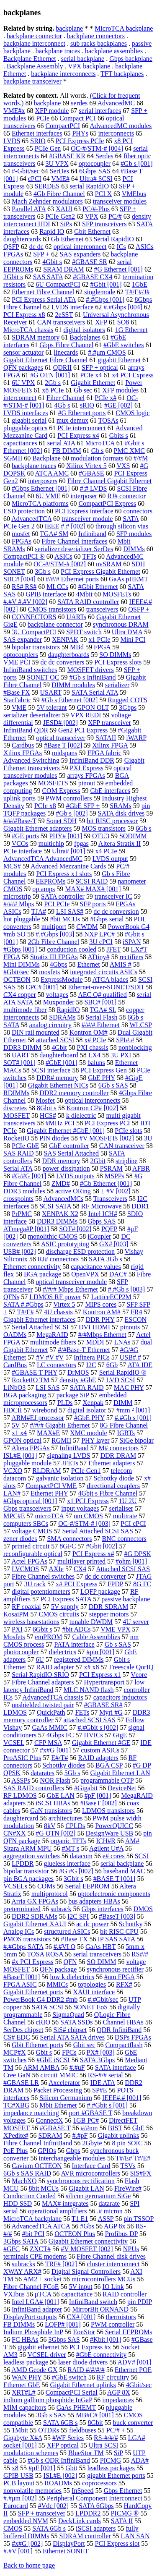 The image size is (157, 2576). What do you see at coordinates (118, 1455) in the screenshot?
I see `DDR DRAM` at bounding box center [118, 1455].